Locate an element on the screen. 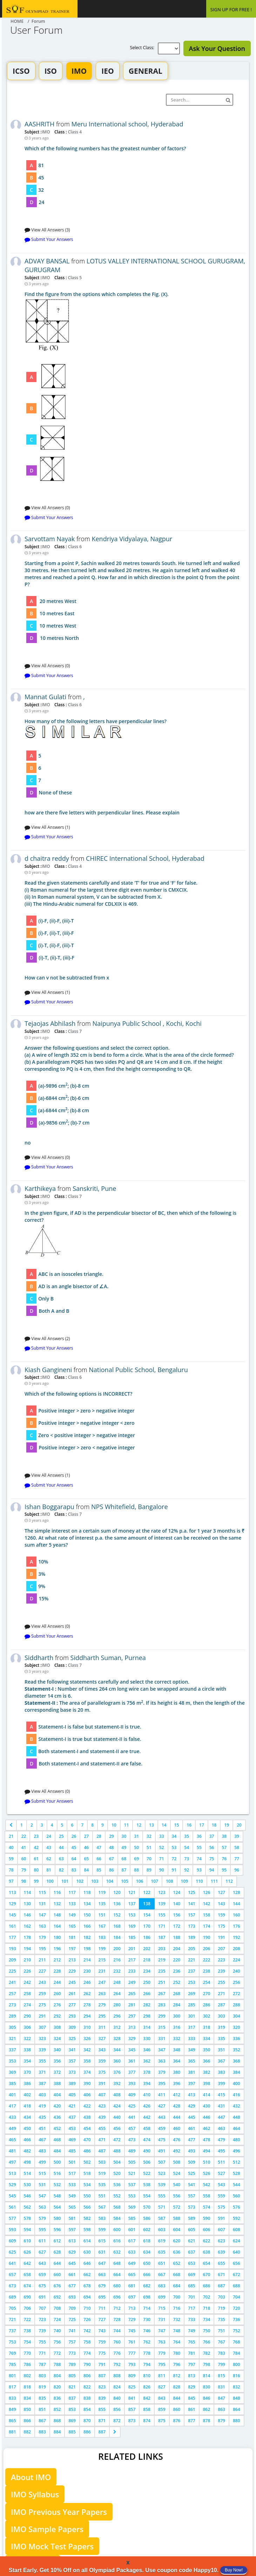  550 is located at coordinates (87, 2196).